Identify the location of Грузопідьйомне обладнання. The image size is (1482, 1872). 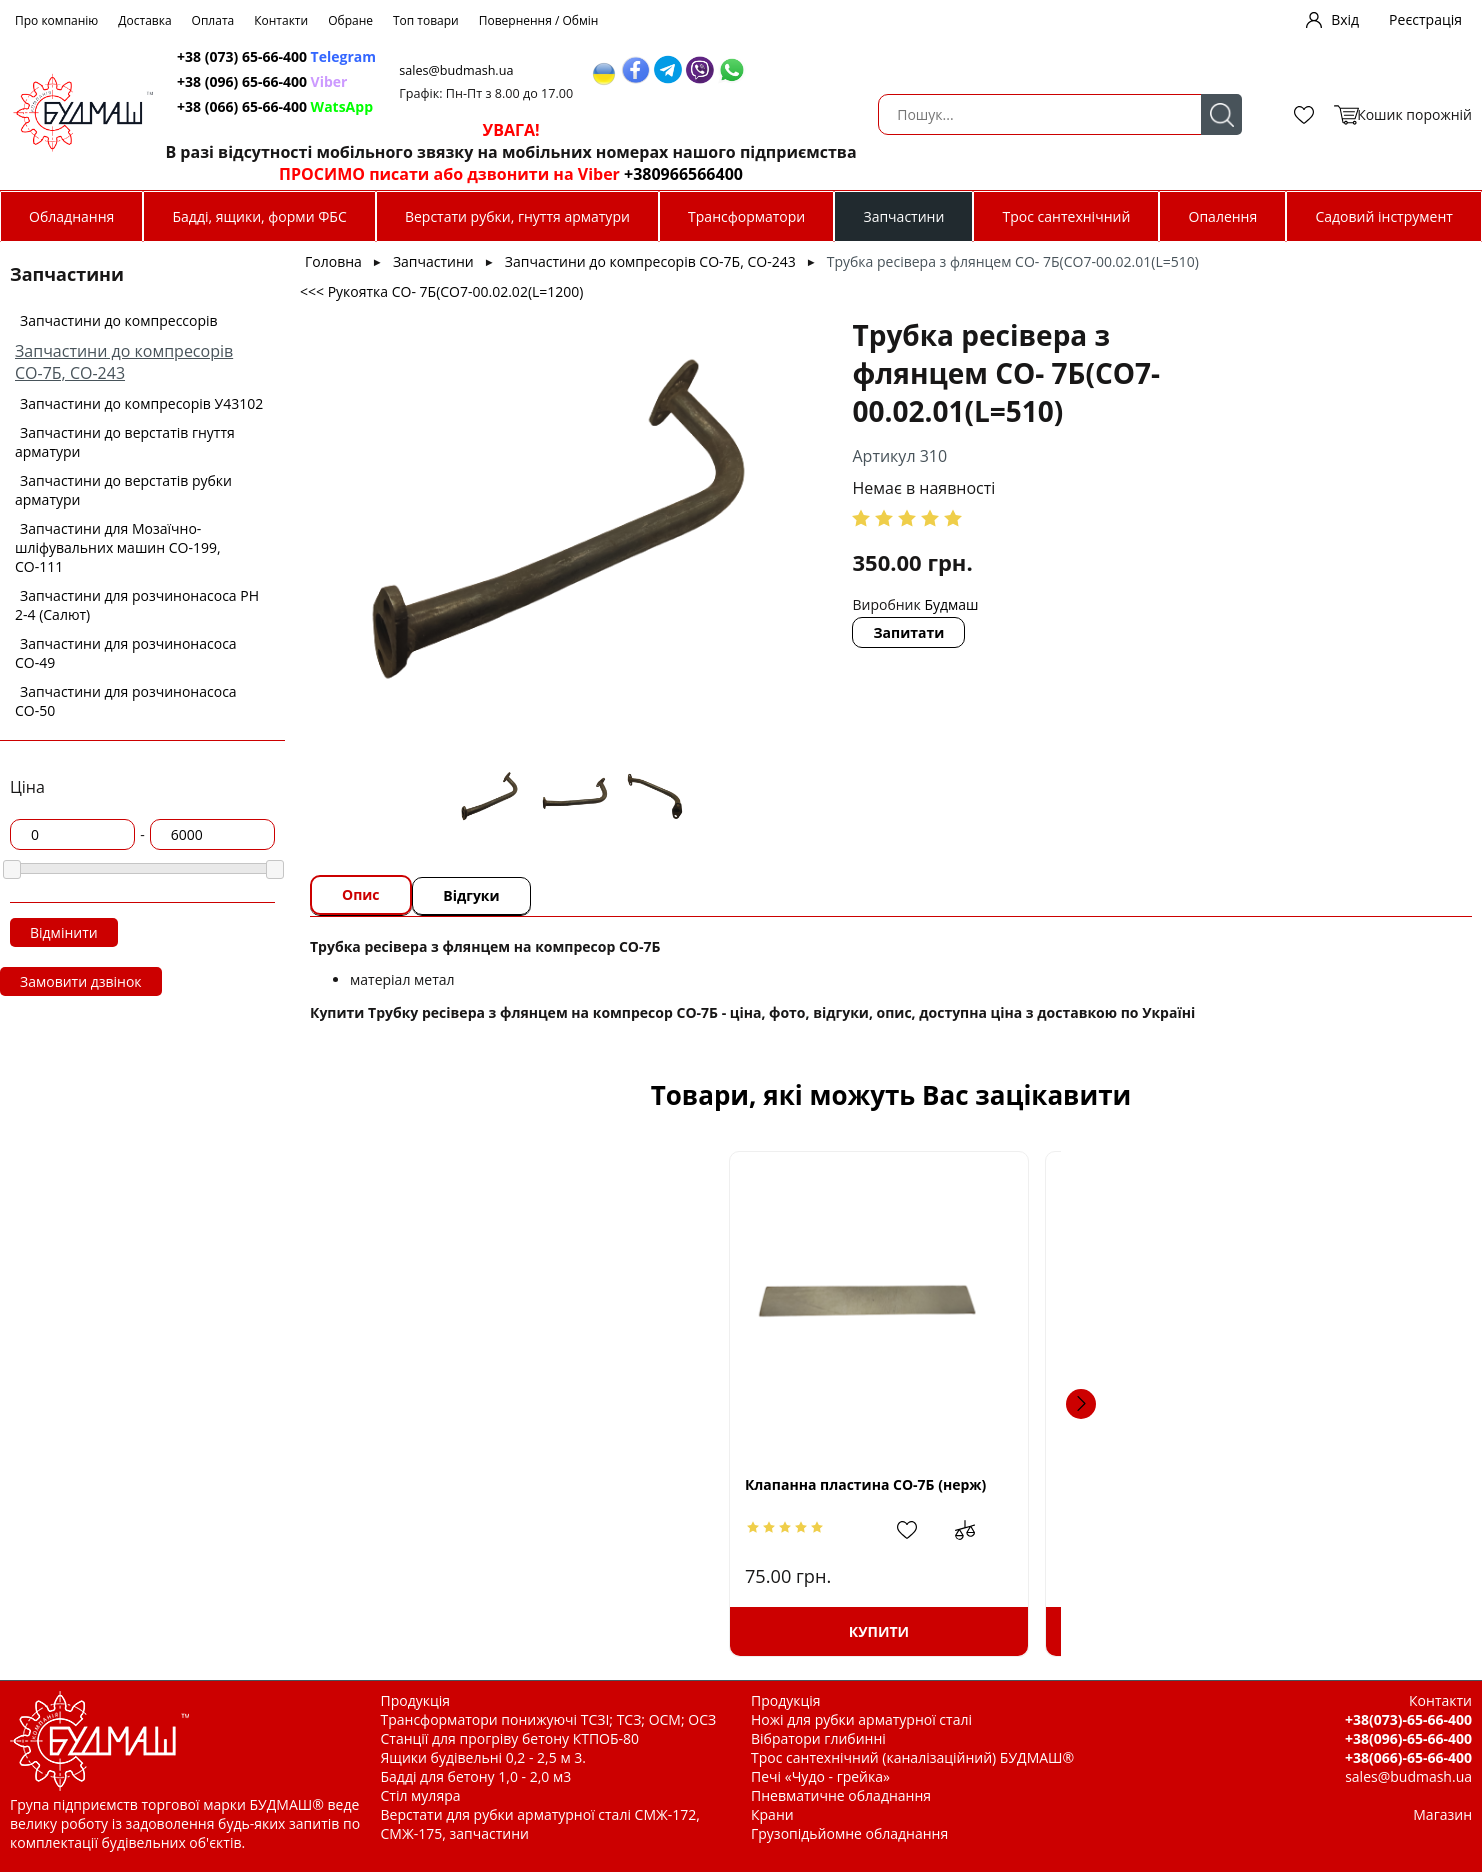
(849, 1833).